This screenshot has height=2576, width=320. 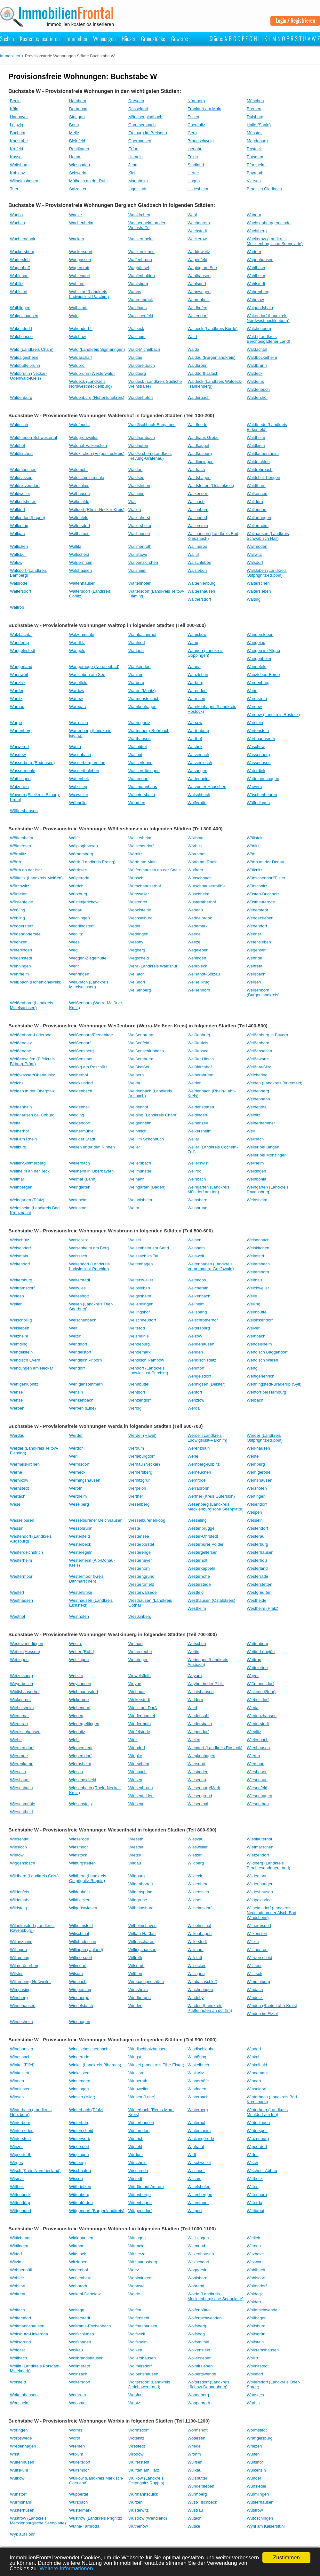 What do you see at coordinates (262, 1360) in the screenshot?
I see `Wendisch Waren` at bounding box center [262, 1360].